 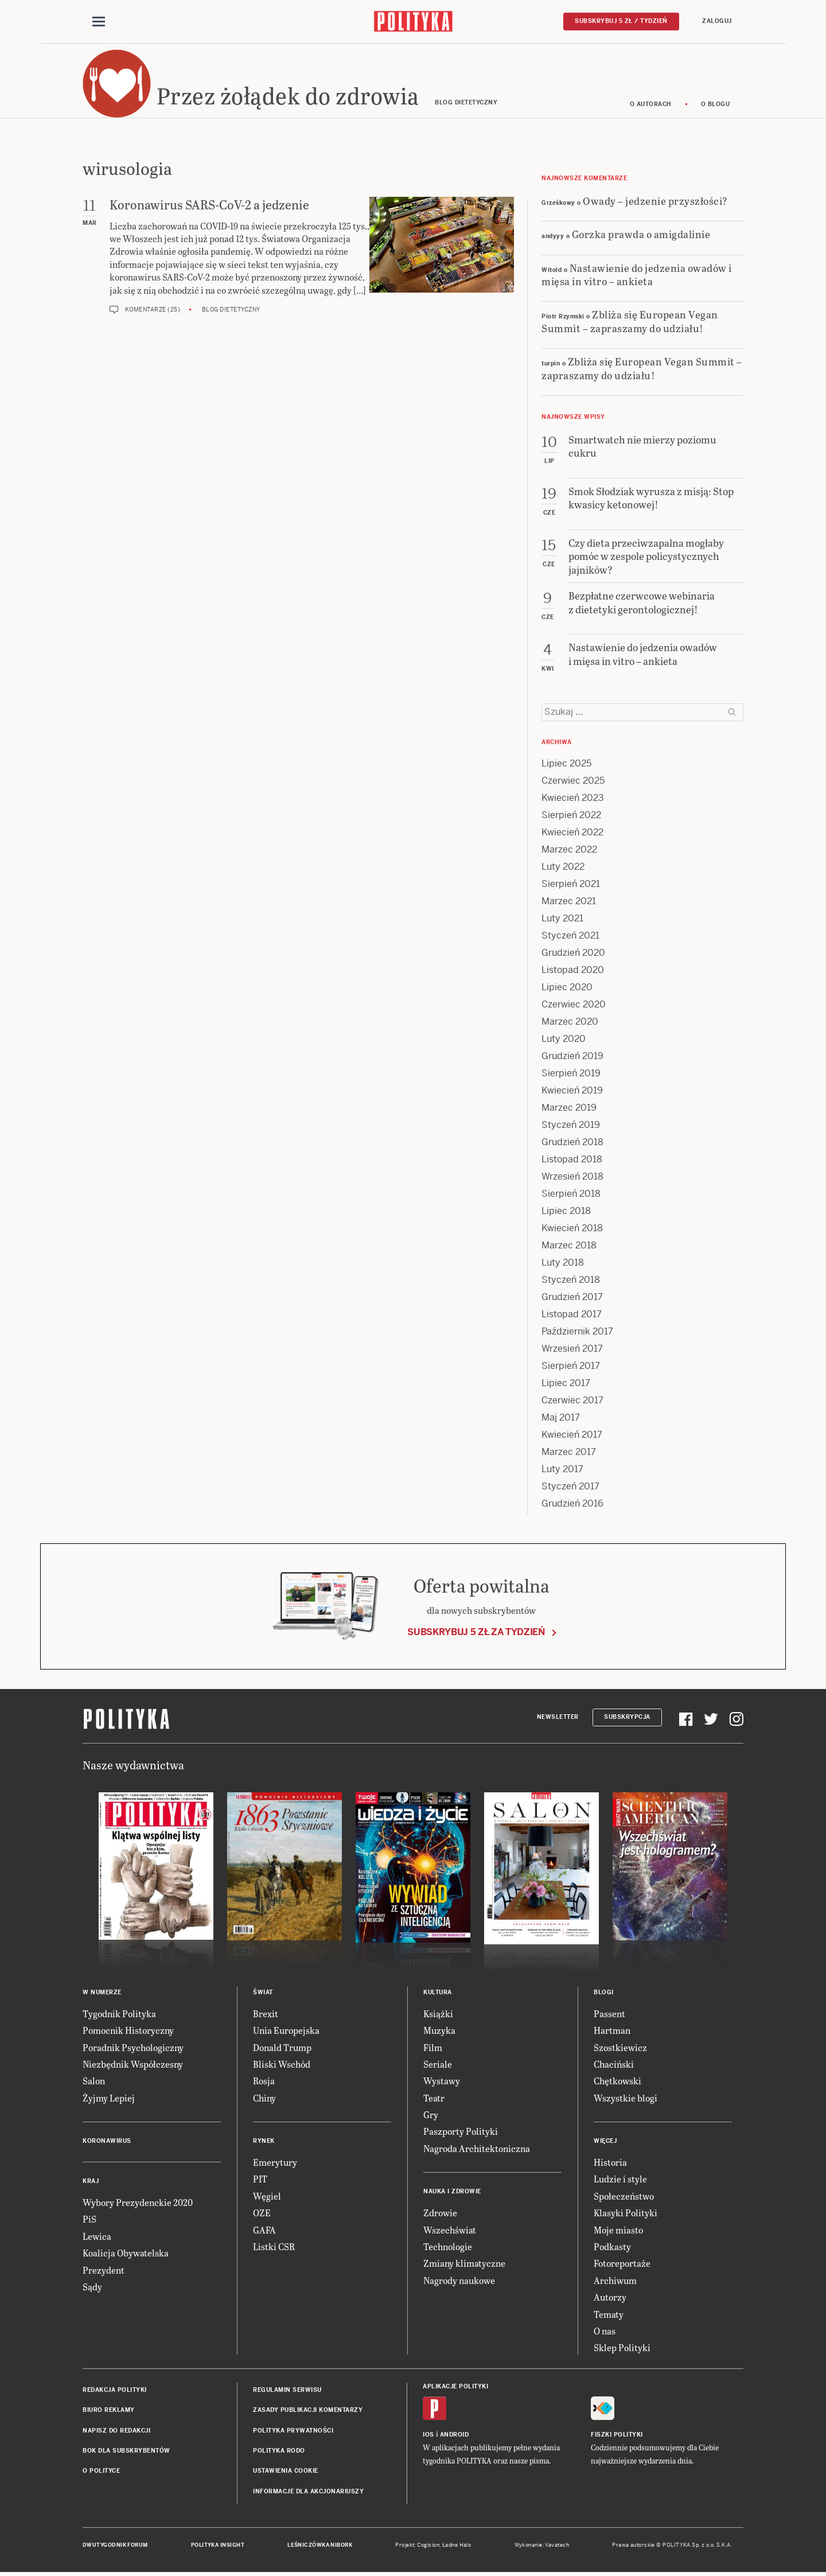 I want to click on Lipiec 2025, so click(x=566, y=764).